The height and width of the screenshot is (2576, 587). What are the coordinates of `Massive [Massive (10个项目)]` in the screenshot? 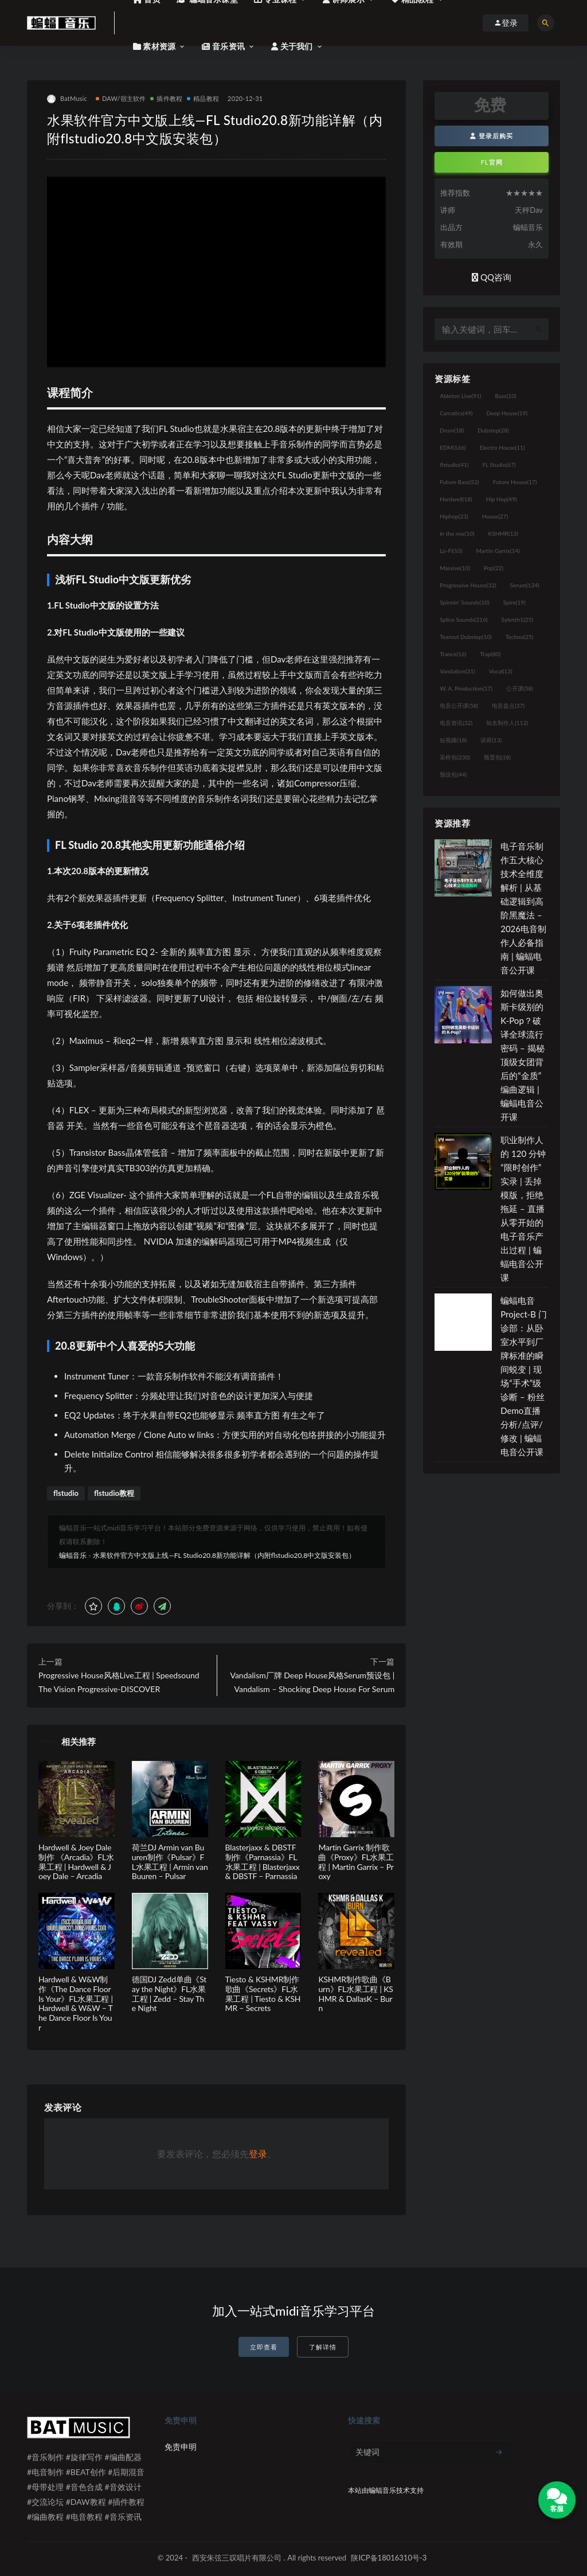 It's located at (455, 567).